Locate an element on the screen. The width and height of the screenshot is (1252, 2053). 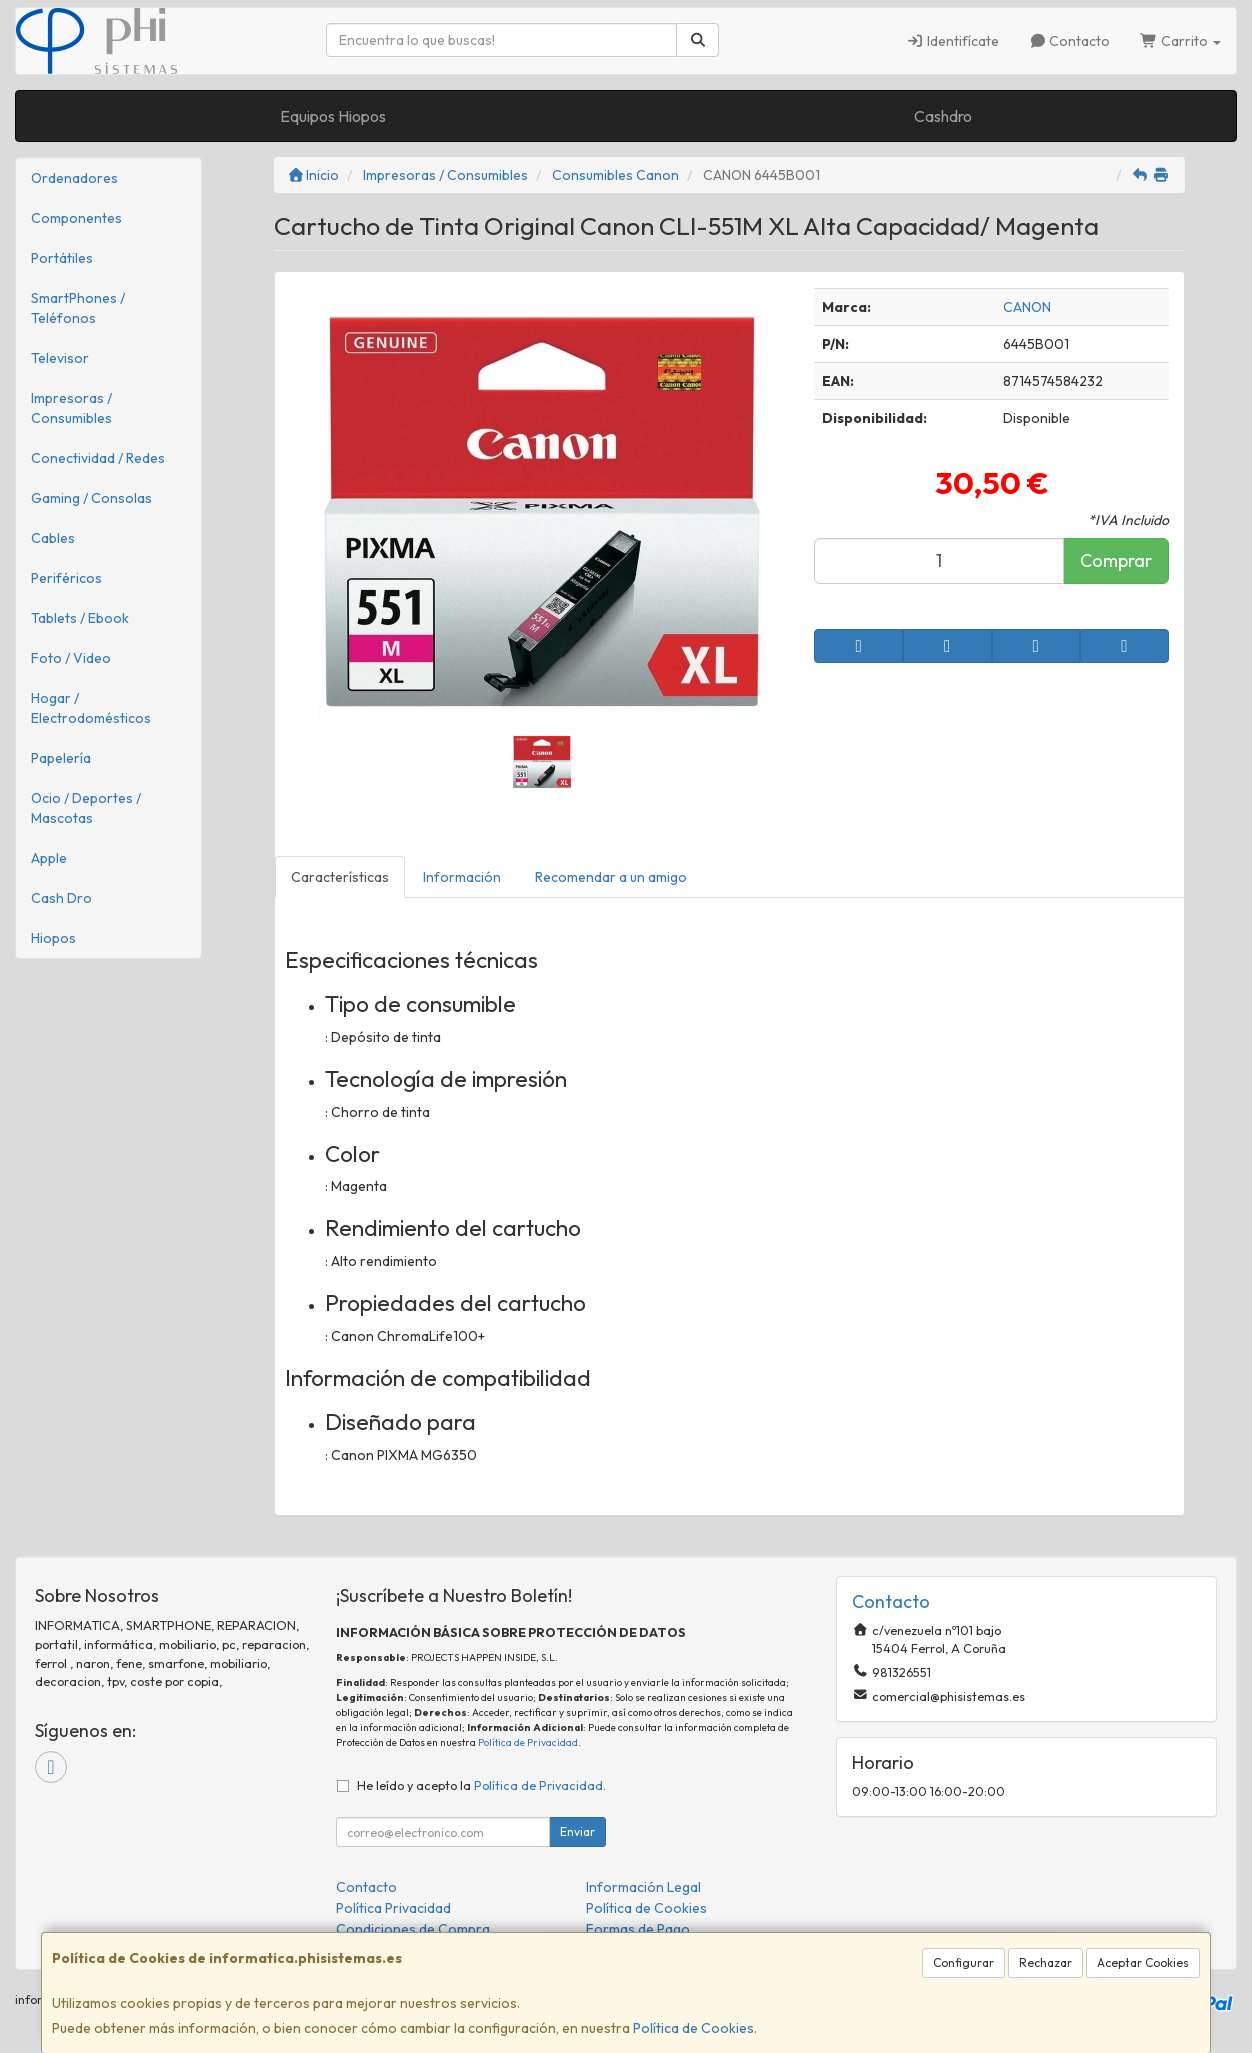
Enviar is located at coordinates (577, 1831).